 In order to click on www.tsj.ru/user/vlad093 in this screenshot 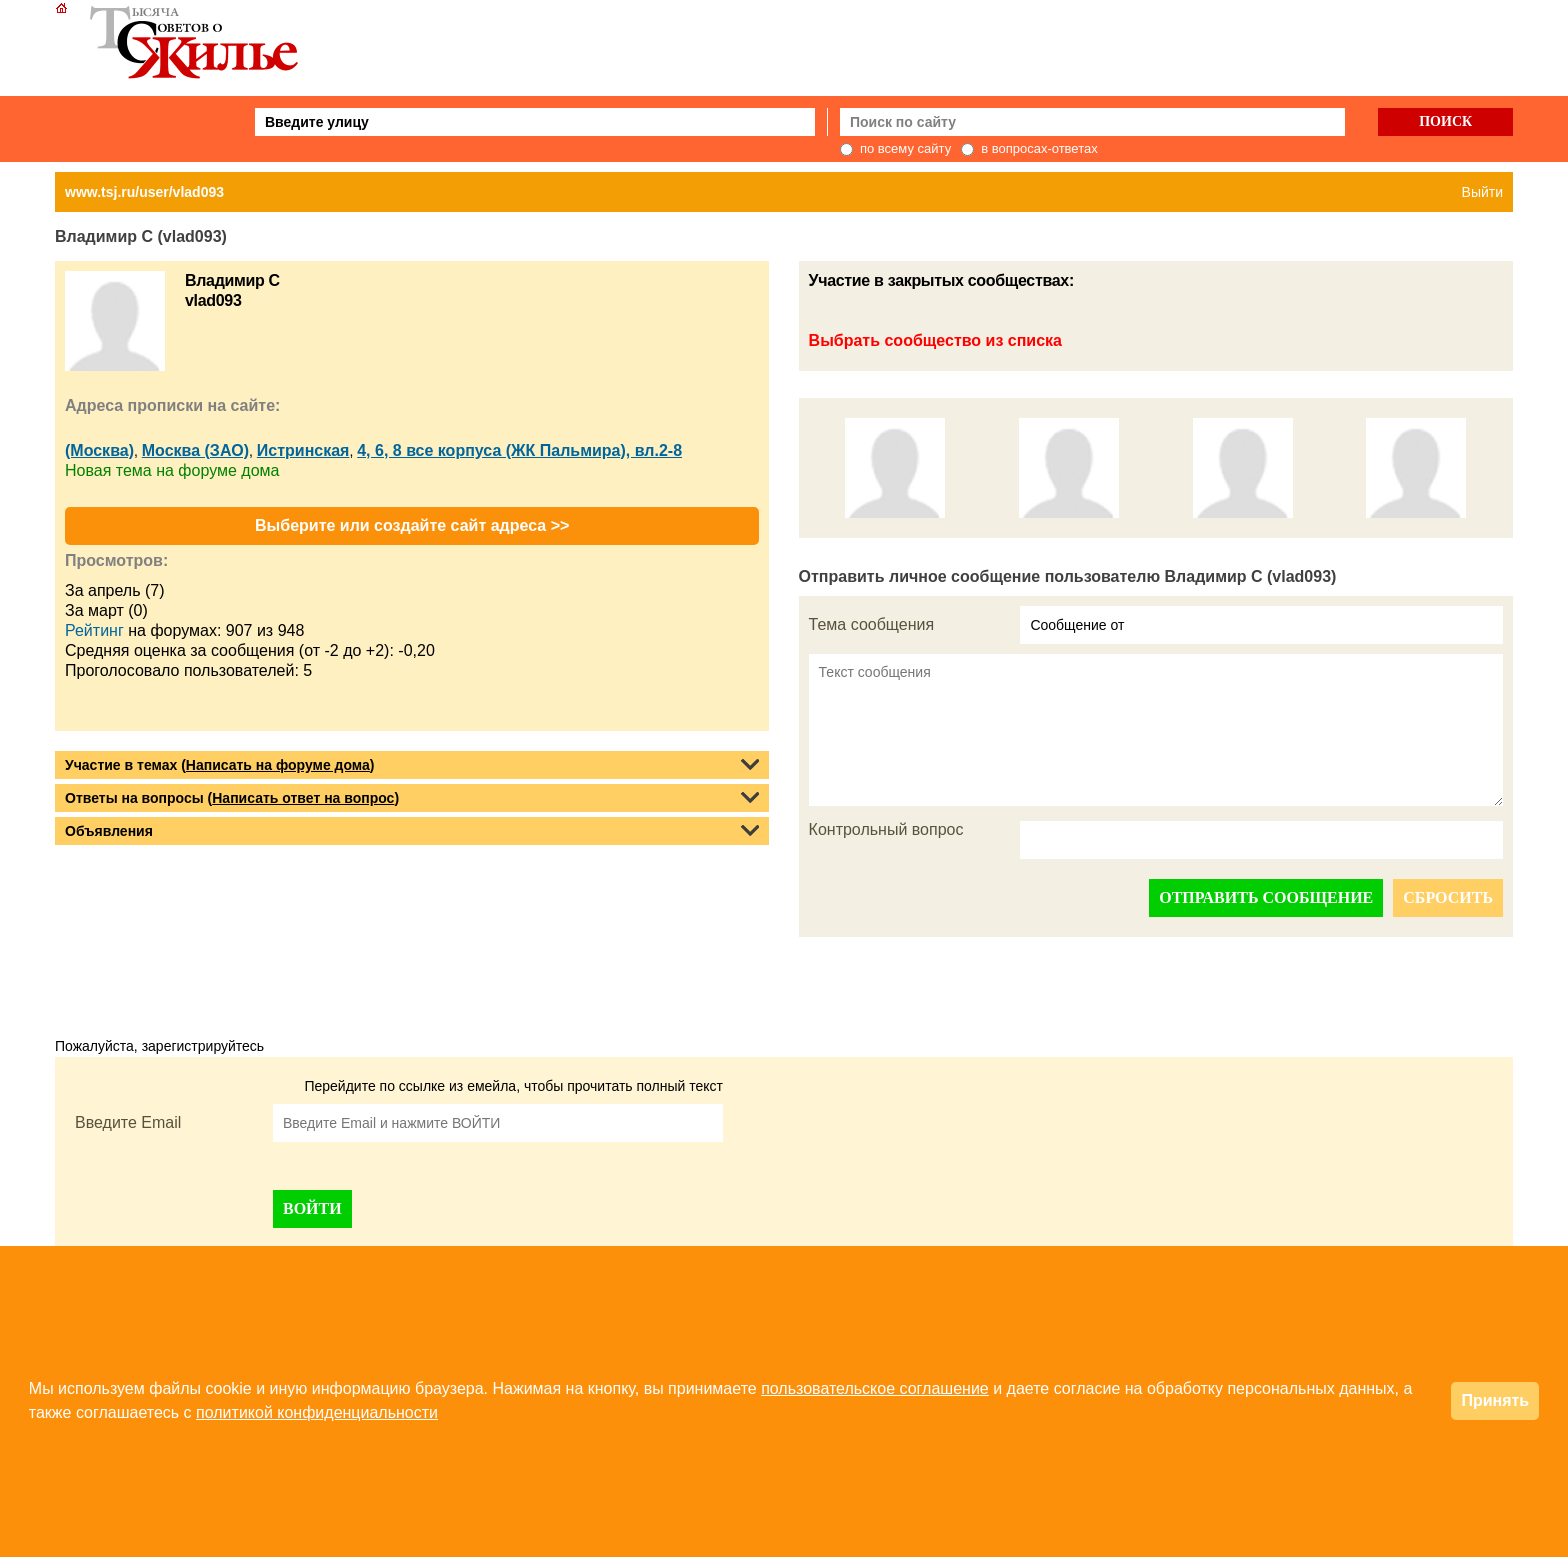, I will do `click(144, 192)`.